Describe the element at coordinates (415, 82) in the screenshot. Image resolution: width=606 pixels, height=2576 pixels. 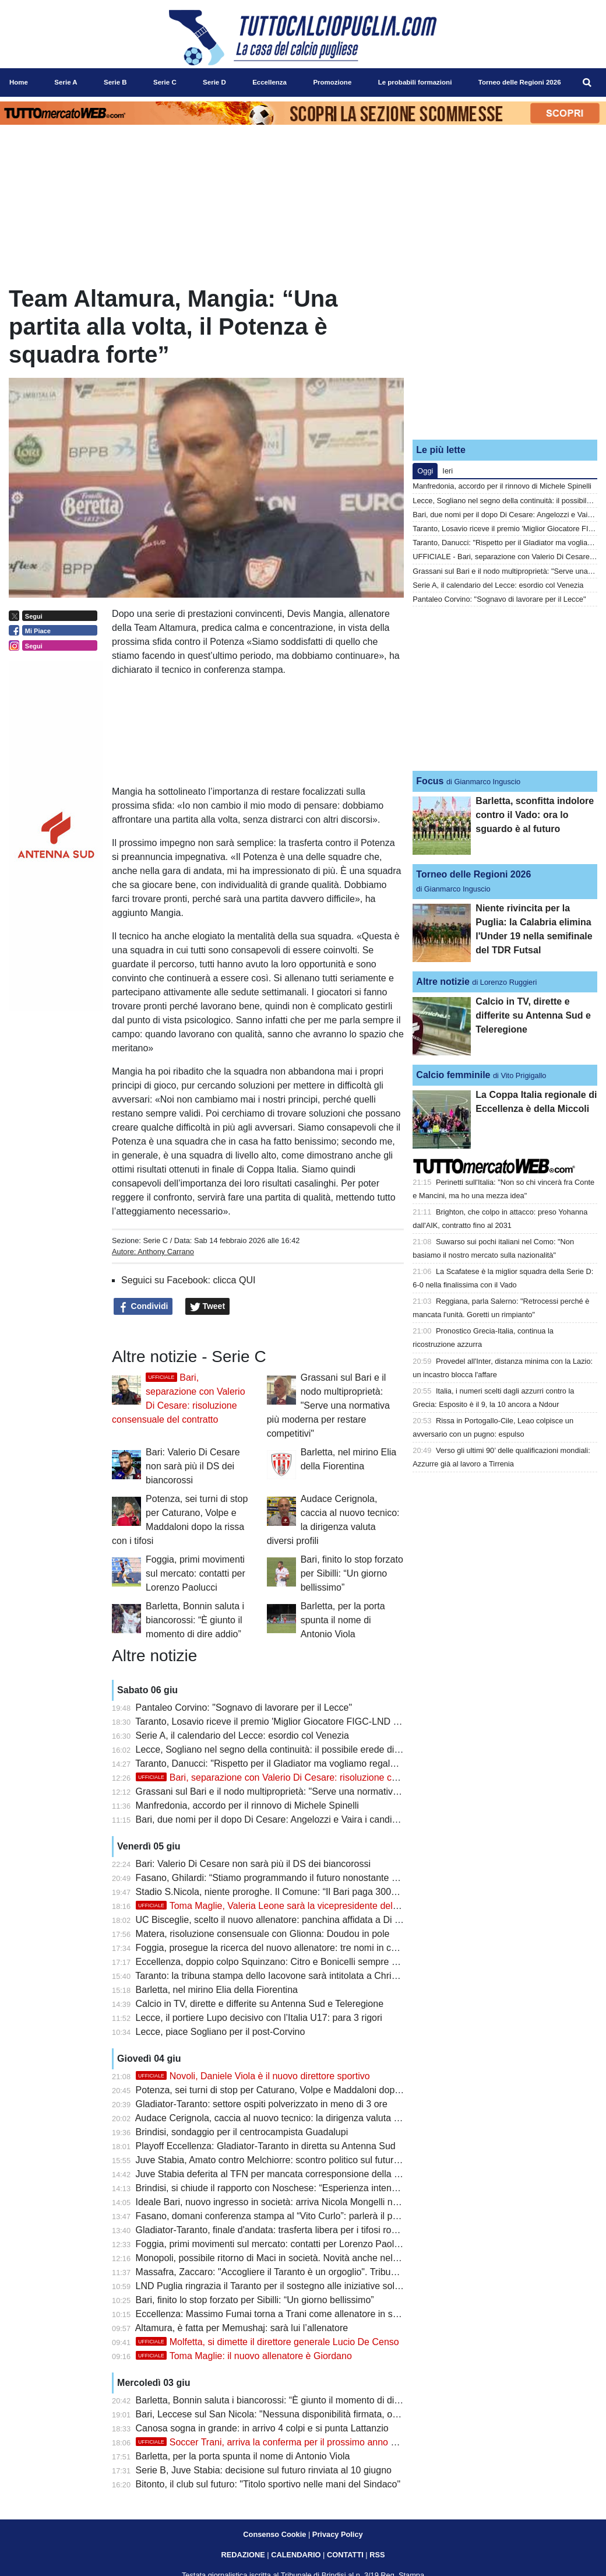
I see `Le probabili formazioni [menuitem]` at that location.